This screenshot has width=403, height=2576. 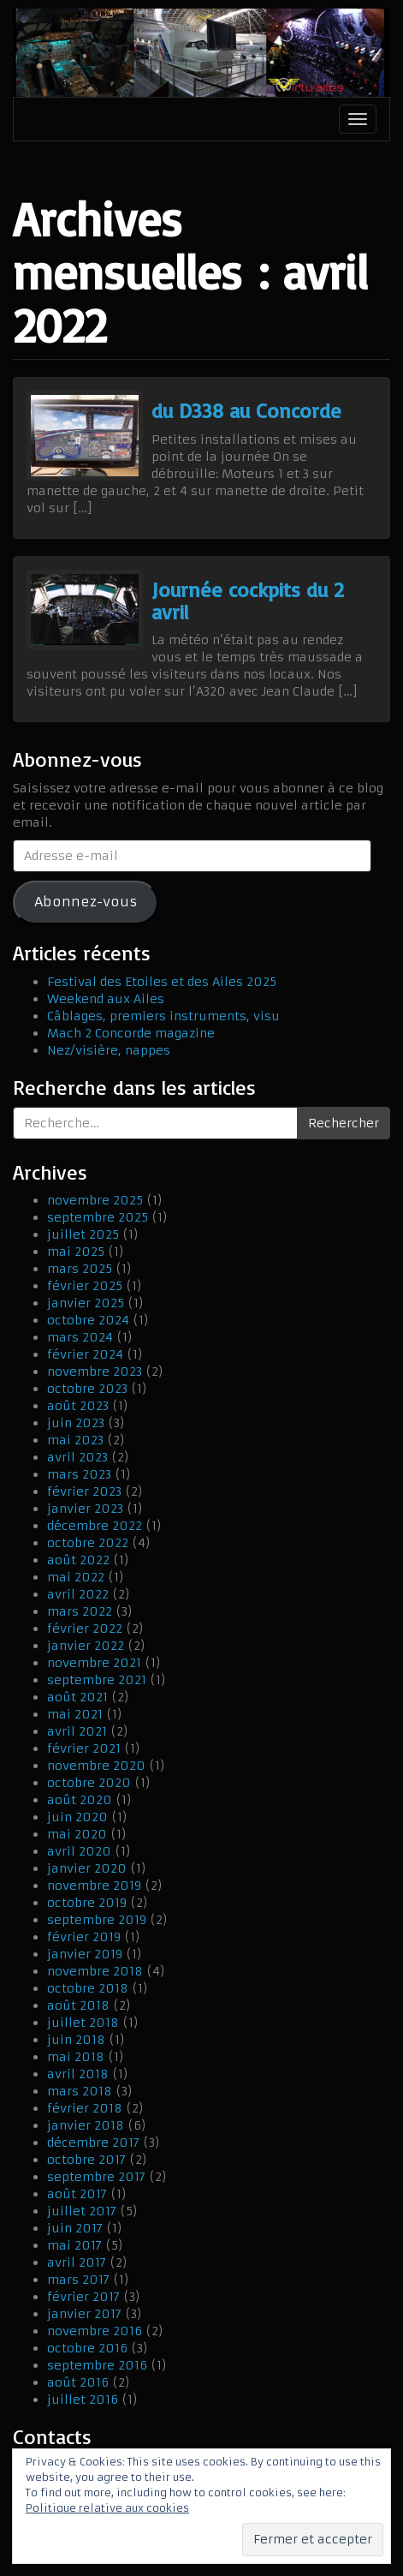 I want to click on septembre 2016, so click(x=97, y=2365).